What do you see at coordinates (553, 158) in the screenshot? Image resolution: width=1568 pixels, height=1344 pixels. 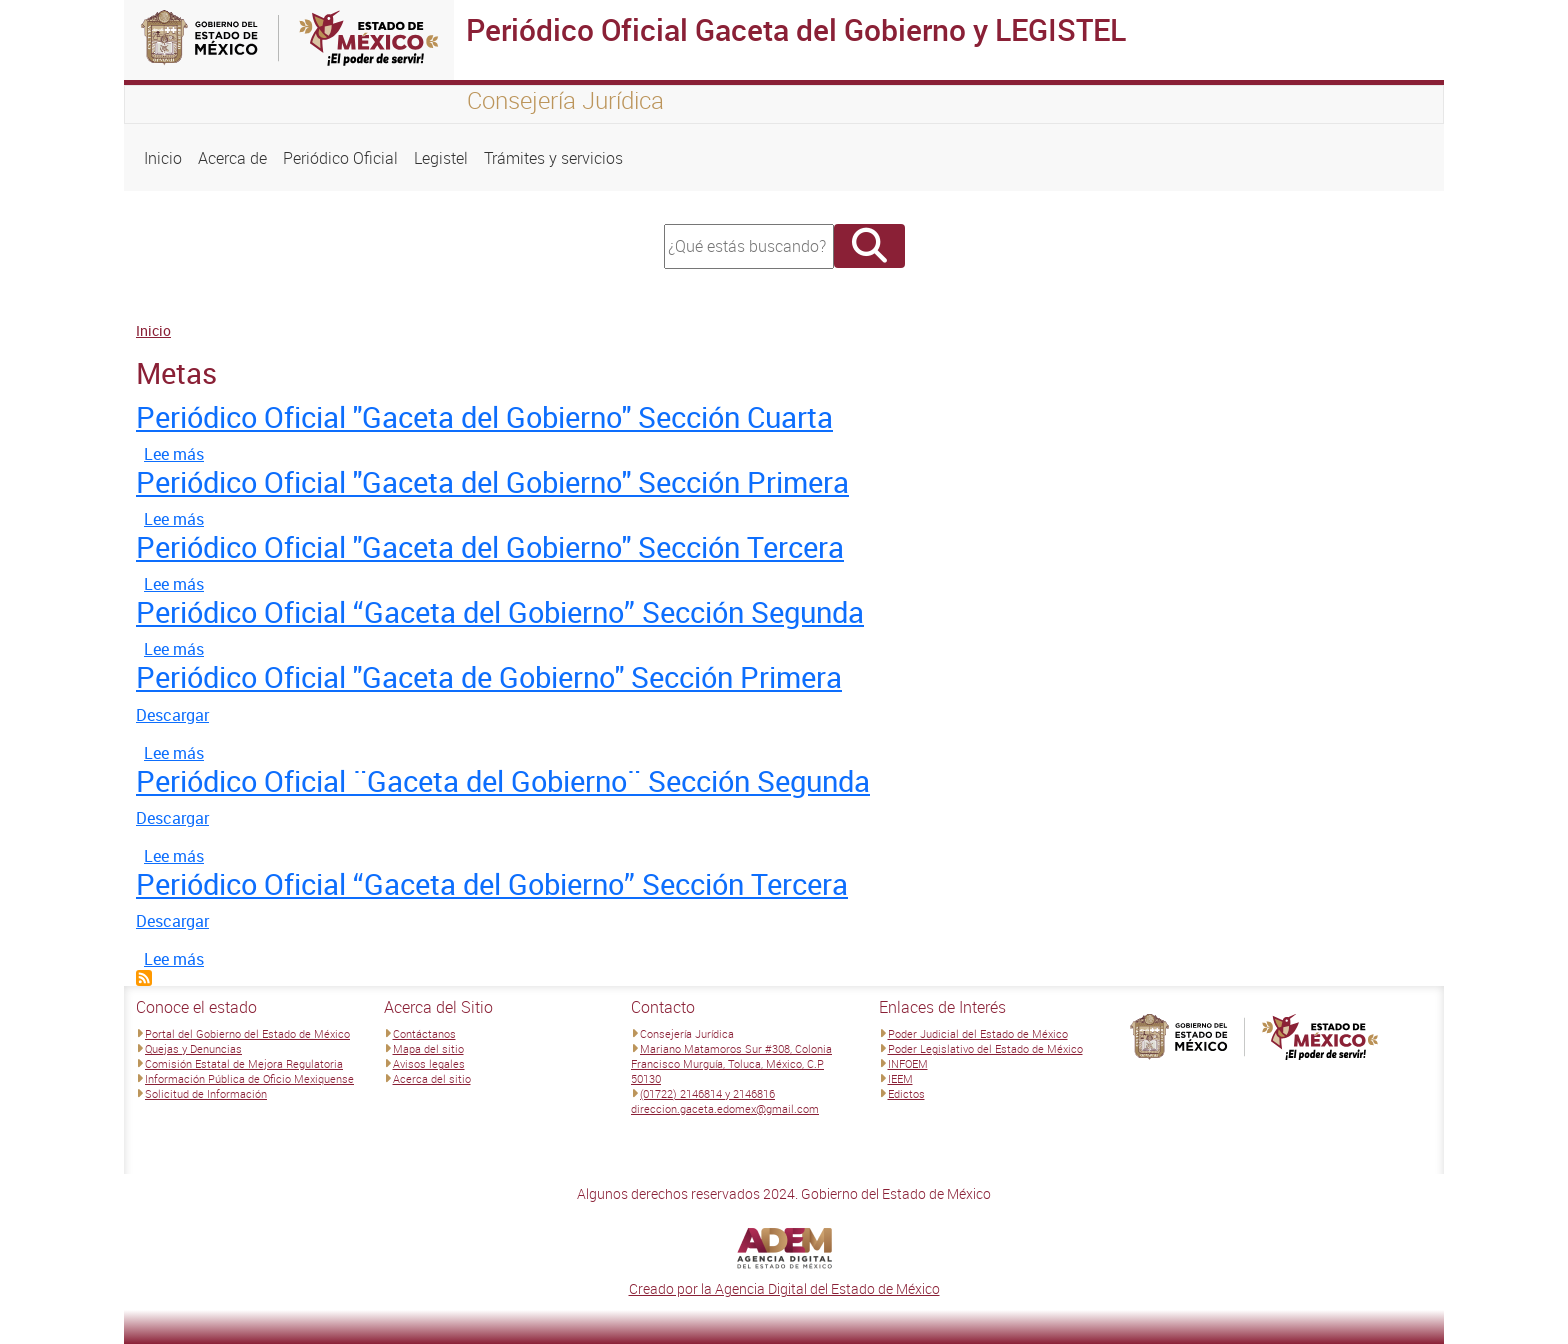 I see `Trámites y servicios` at bounding box center [553, 158].